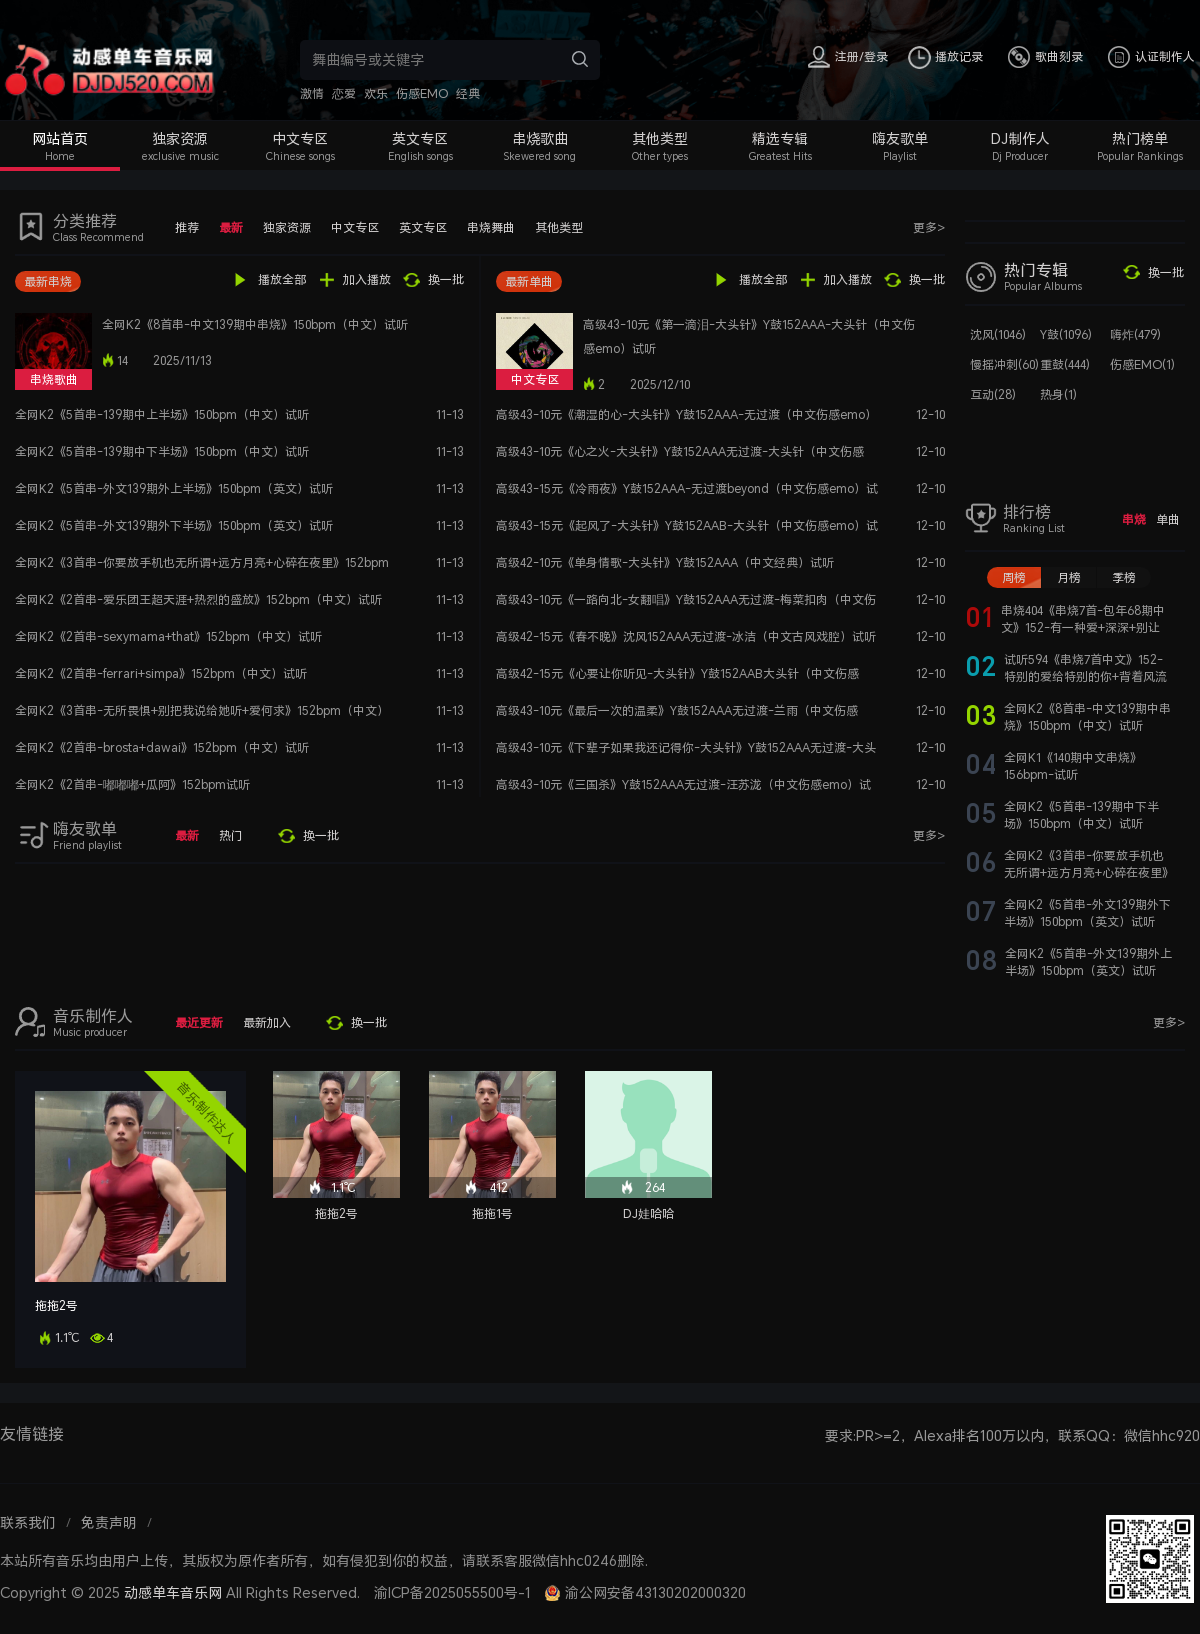 Image resolution: width=1200 pixels, height=1634 pixels. I want to click on 最新加入, so click(267, 1022).